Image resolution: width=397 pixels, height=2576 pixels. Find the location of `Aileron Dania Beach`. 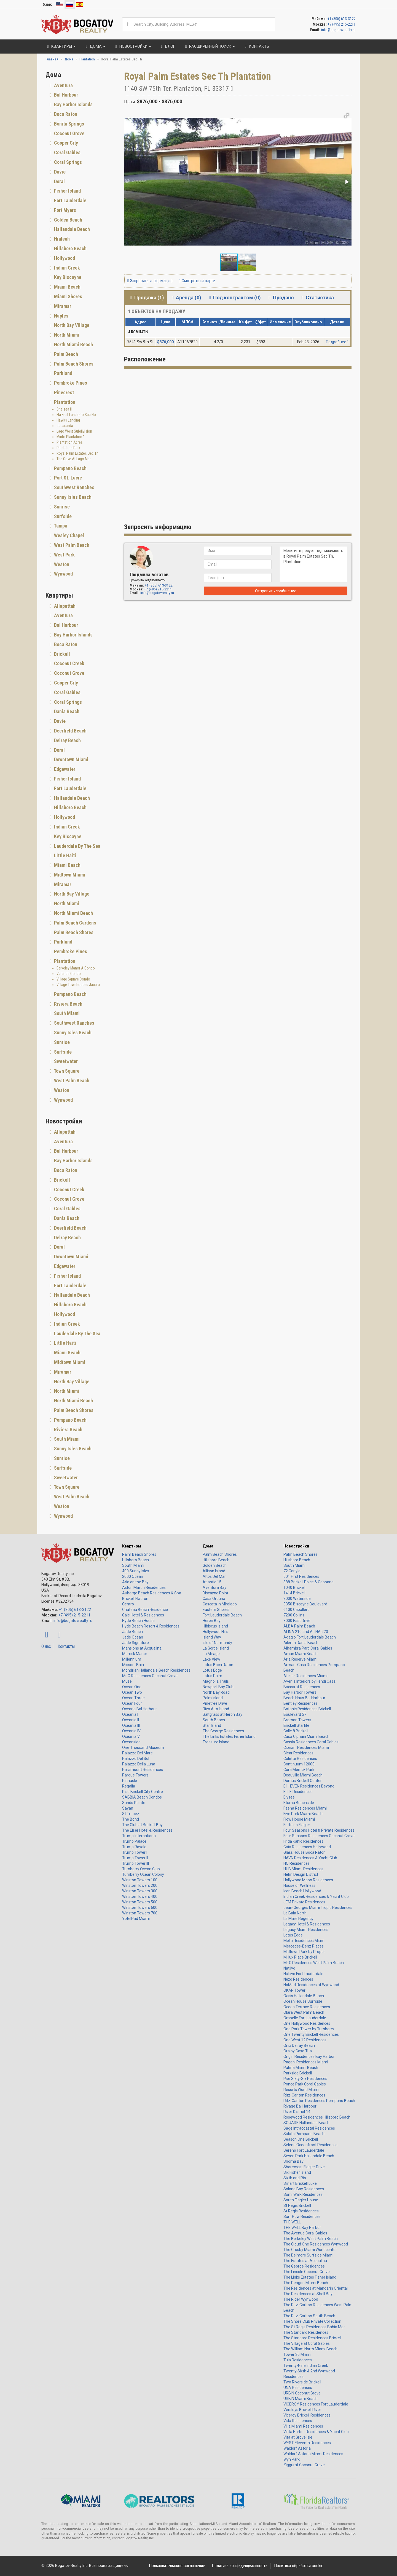

Aileron Dania Beach is located at coordinates (300, 1642).